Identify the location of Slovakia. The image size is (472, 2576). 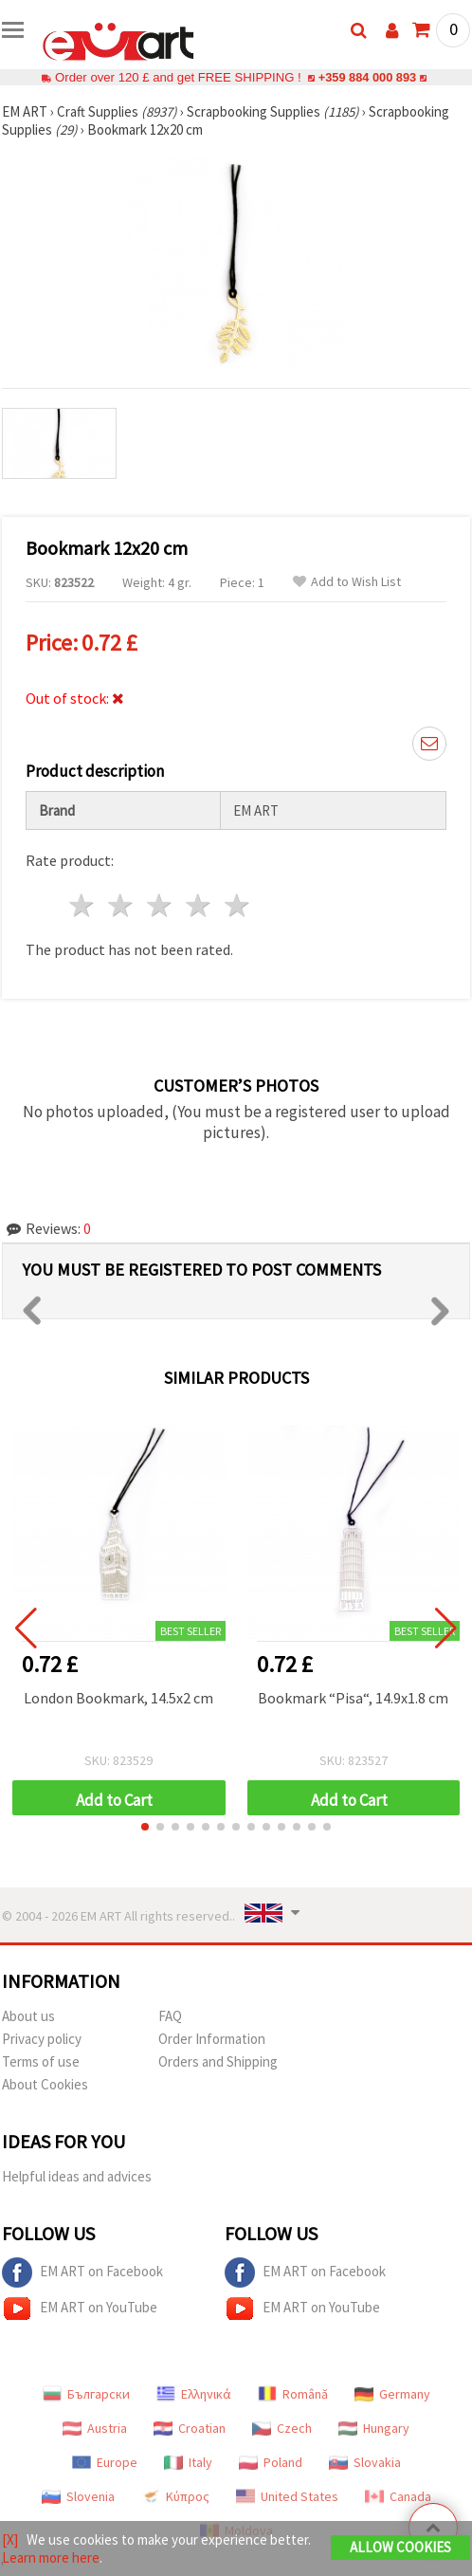
(365, 2462).